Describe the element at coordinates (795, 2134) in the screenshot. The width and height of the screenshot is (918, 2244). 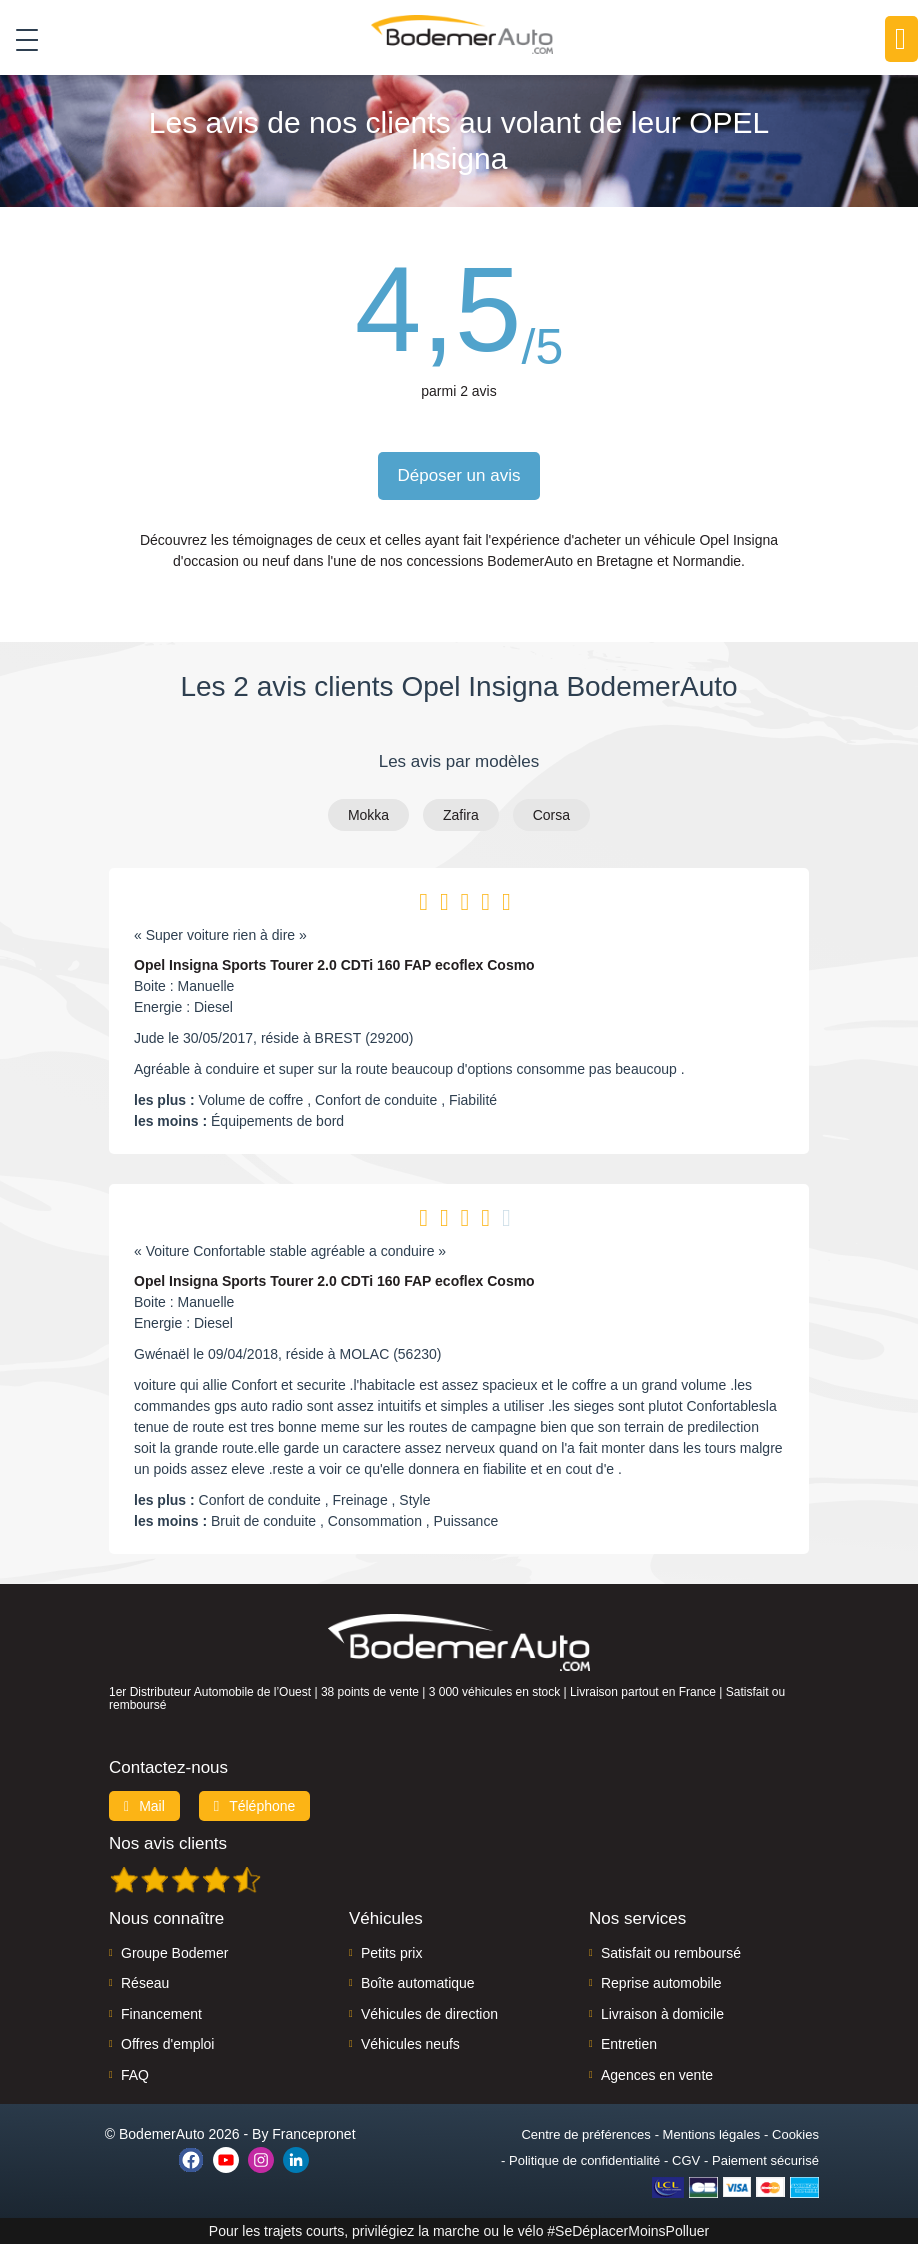
I see `Cookies` at that location.